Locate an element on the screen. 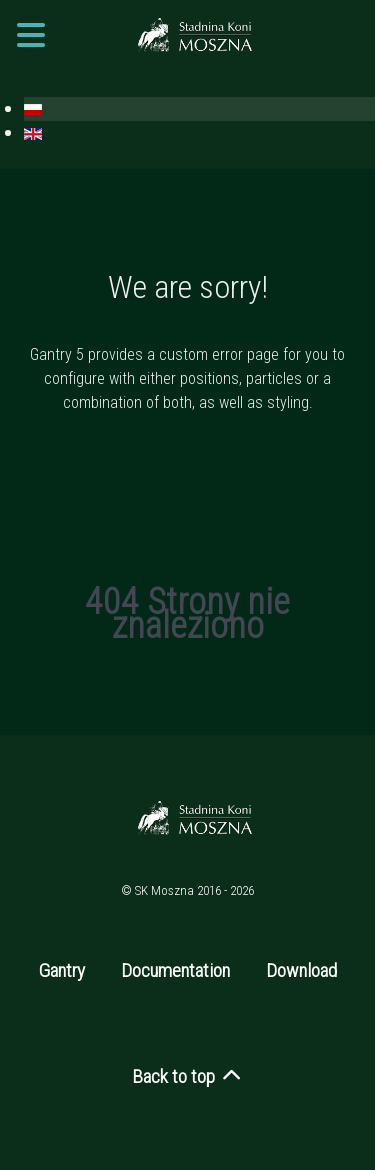  Back to top is located at coordinates (187, 1076).